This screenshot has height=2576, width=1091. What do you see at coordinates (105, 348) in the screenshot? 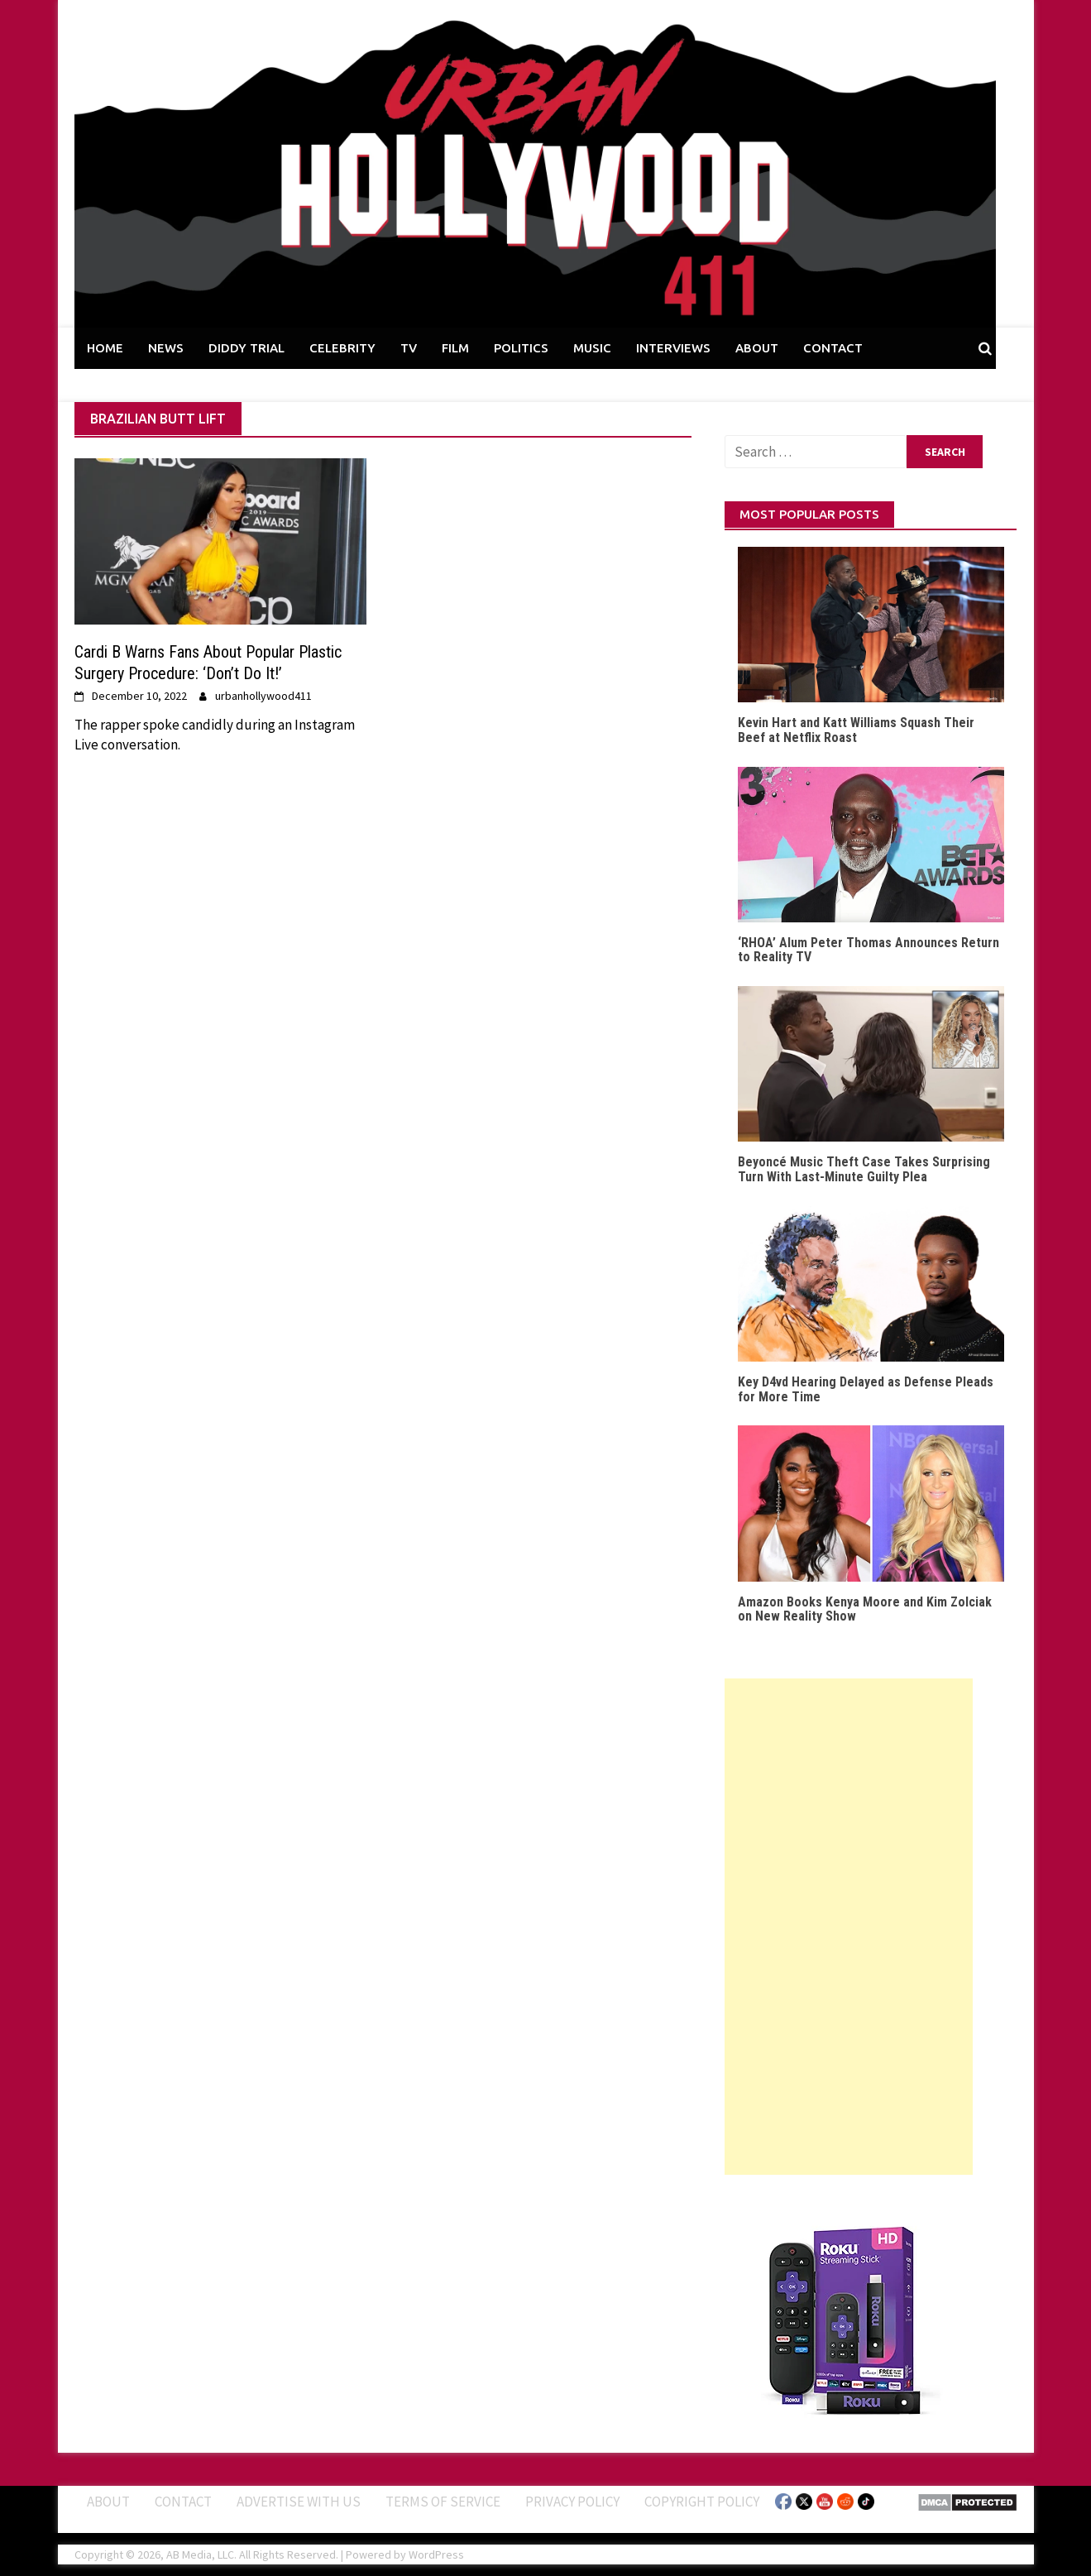
I see `HOME` at bounding box center [105, 348].